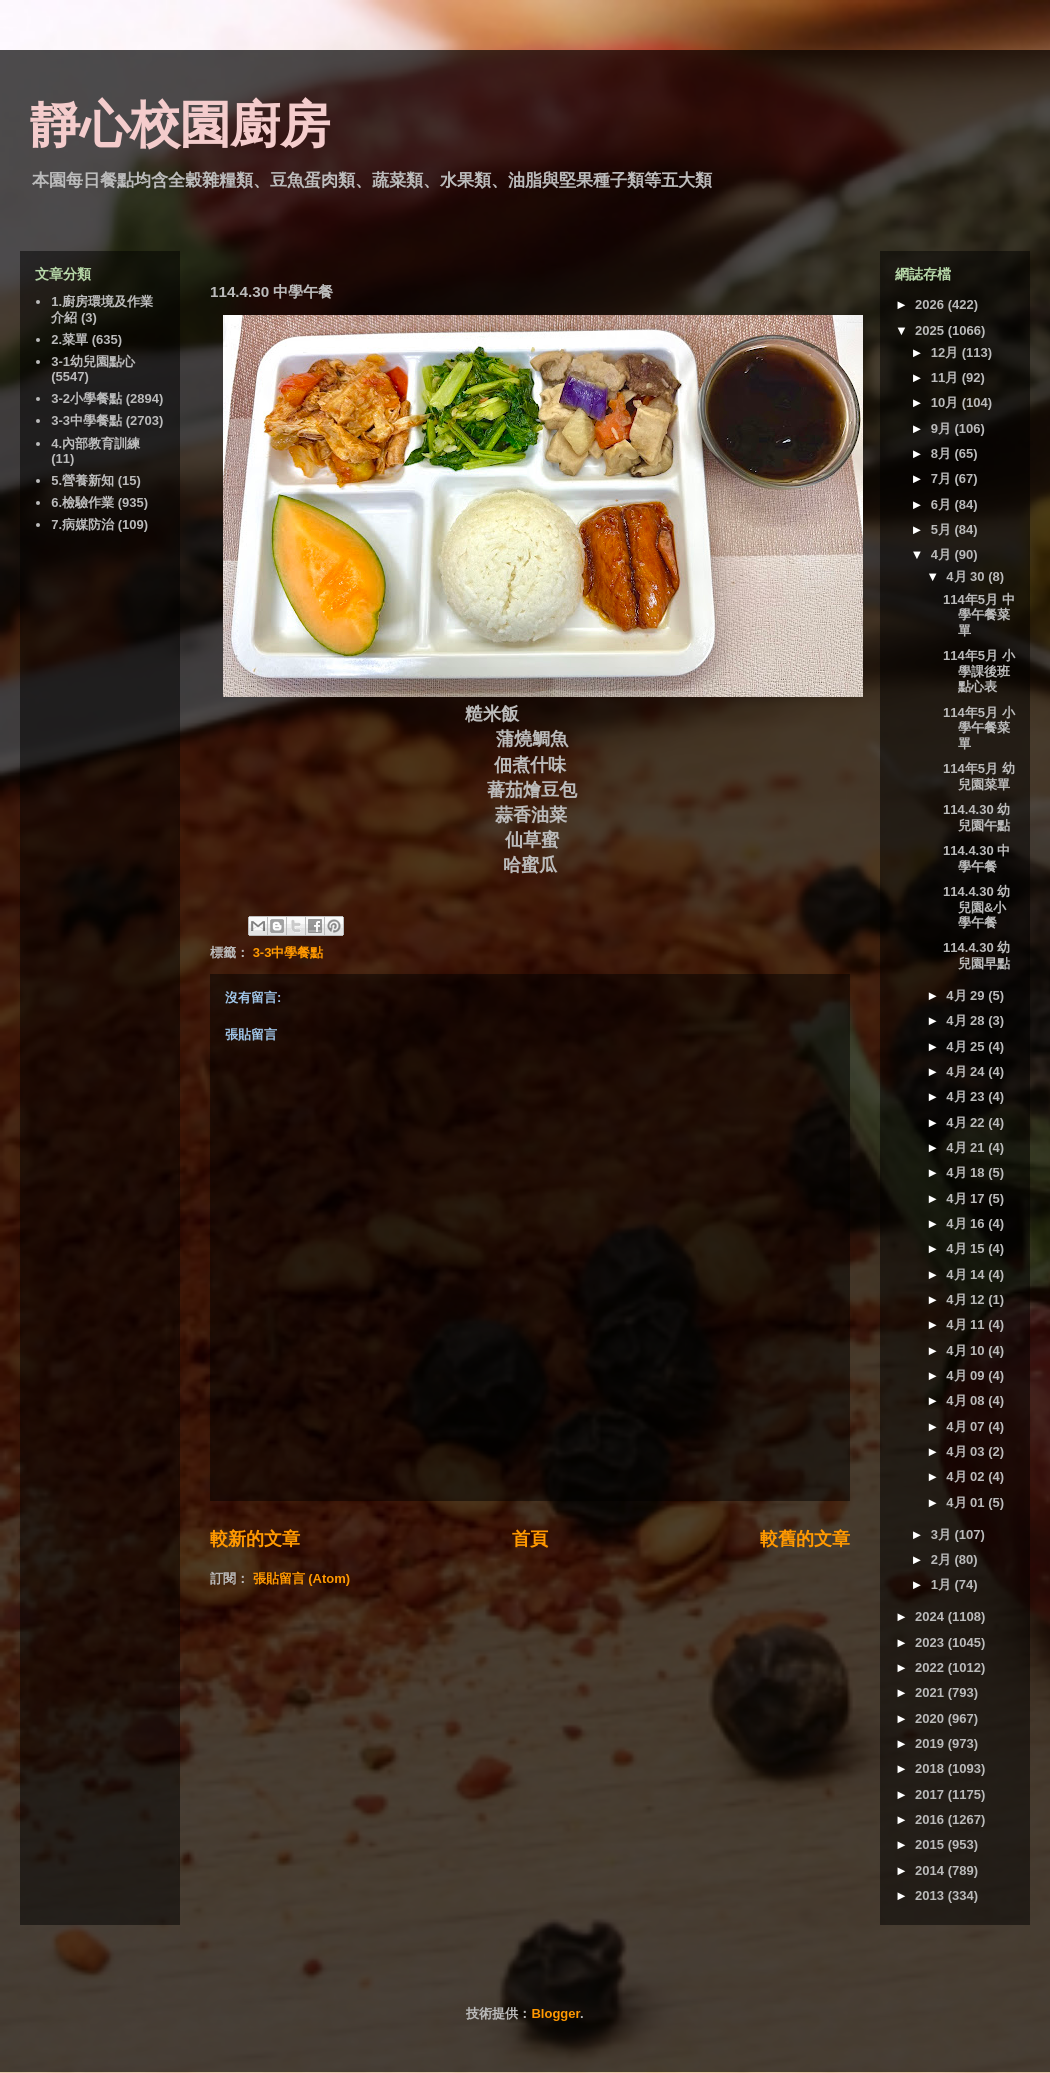  Describe the element at coordinates (943, 478) in the screenshot. I see `7月` at that location.